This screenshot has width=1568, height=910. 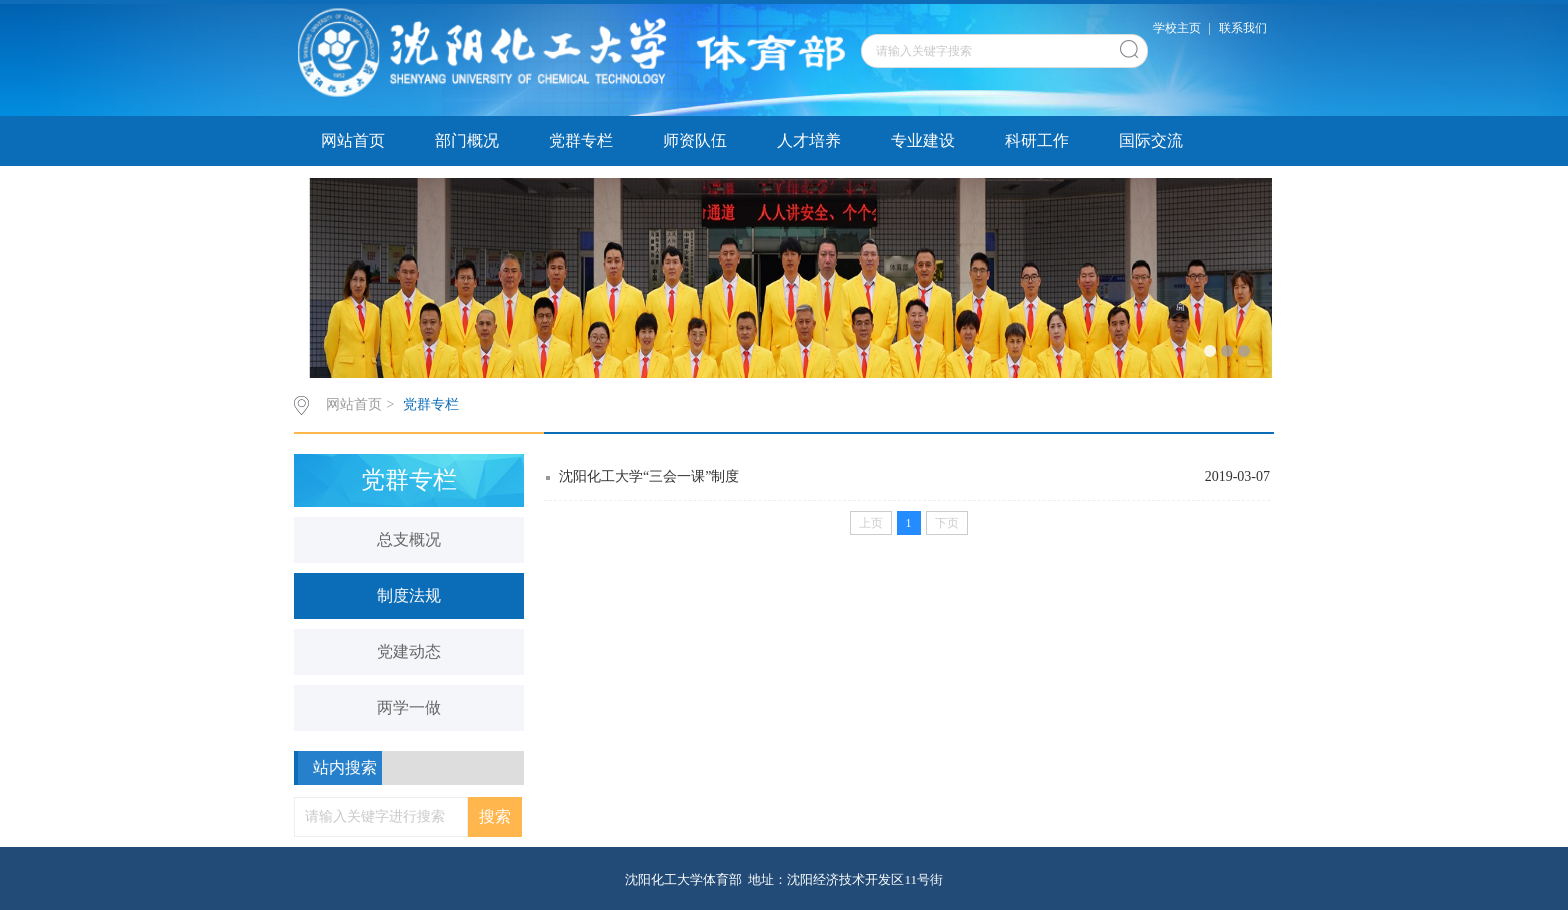 What do you see at coordinates (809, 140) in the screenshot?
I see `人才培养` at bounding box center [809, 140].